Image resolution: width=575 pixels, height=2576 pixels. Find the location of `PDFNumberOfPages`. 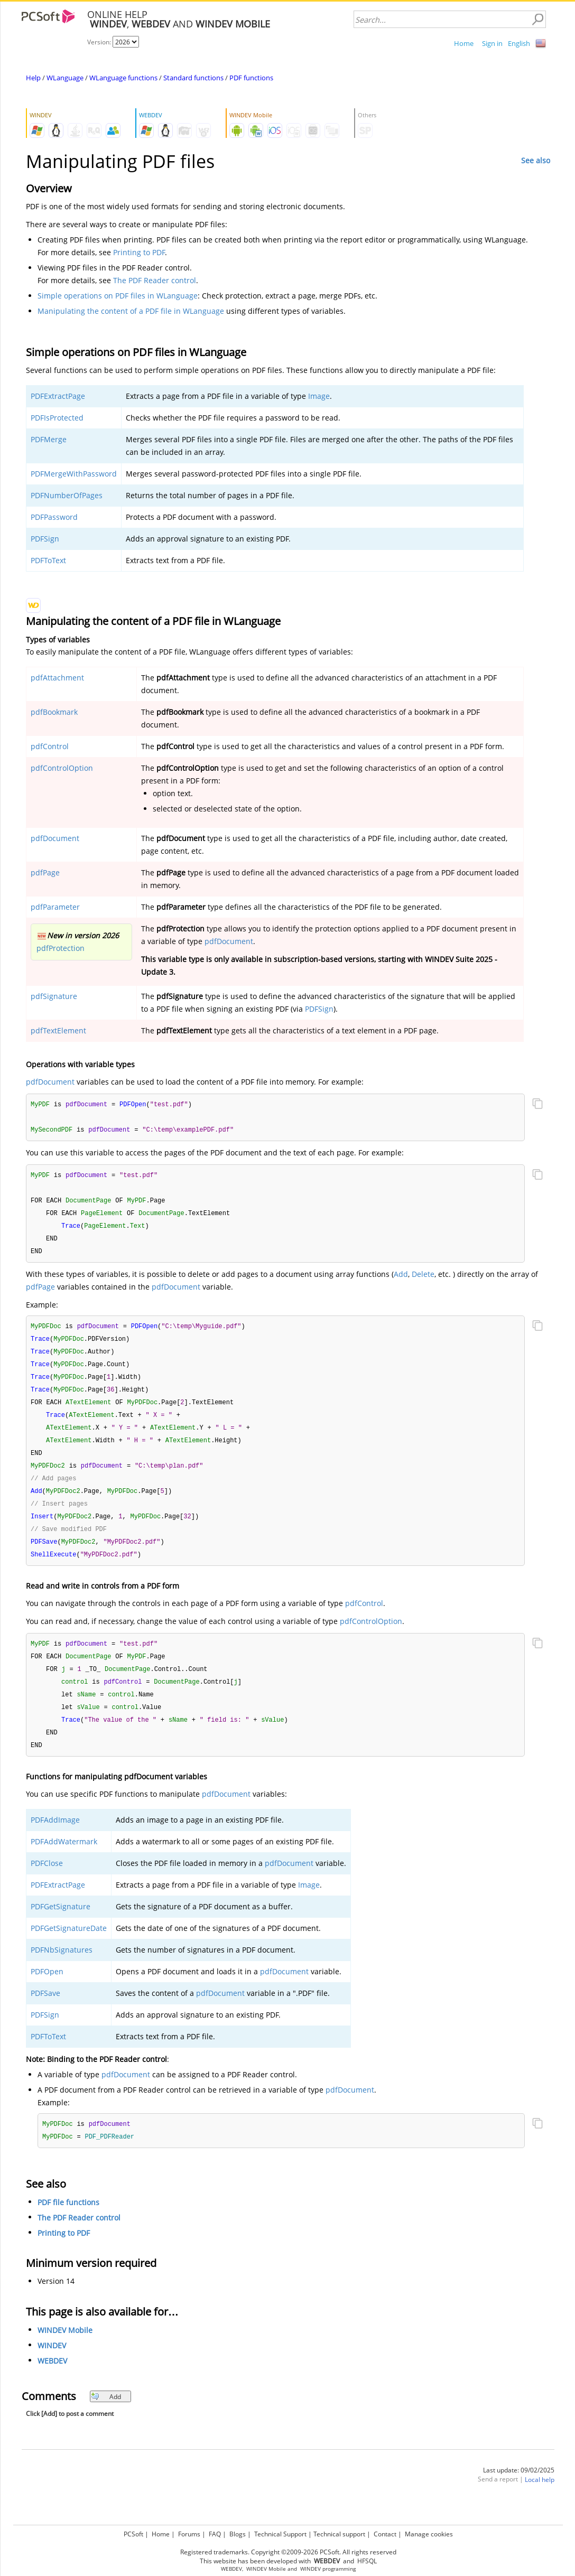

PDFNumberOfPages is located at coordinates (67, 495).